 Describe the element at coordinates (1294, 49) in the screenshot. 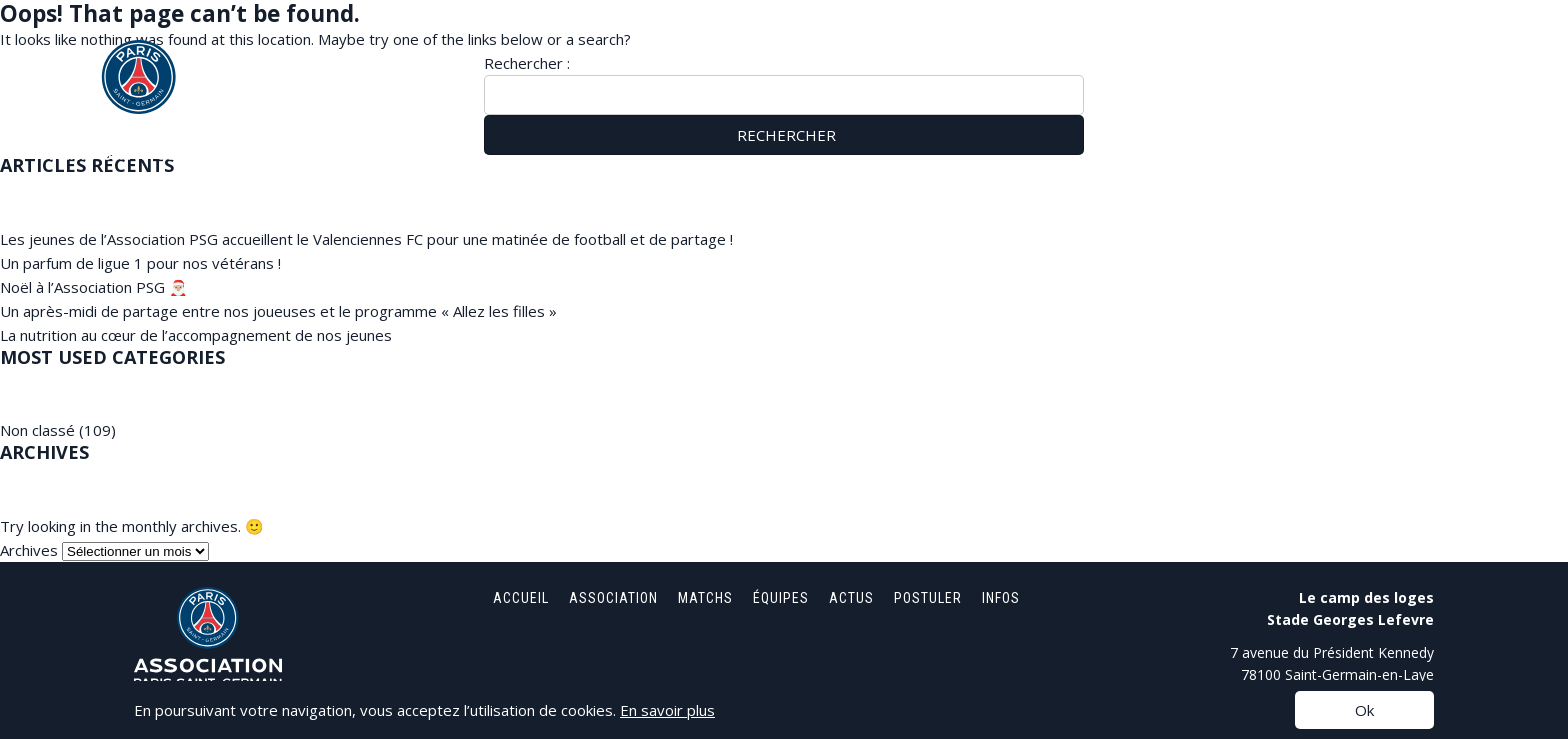

I see `Actus` at that location.